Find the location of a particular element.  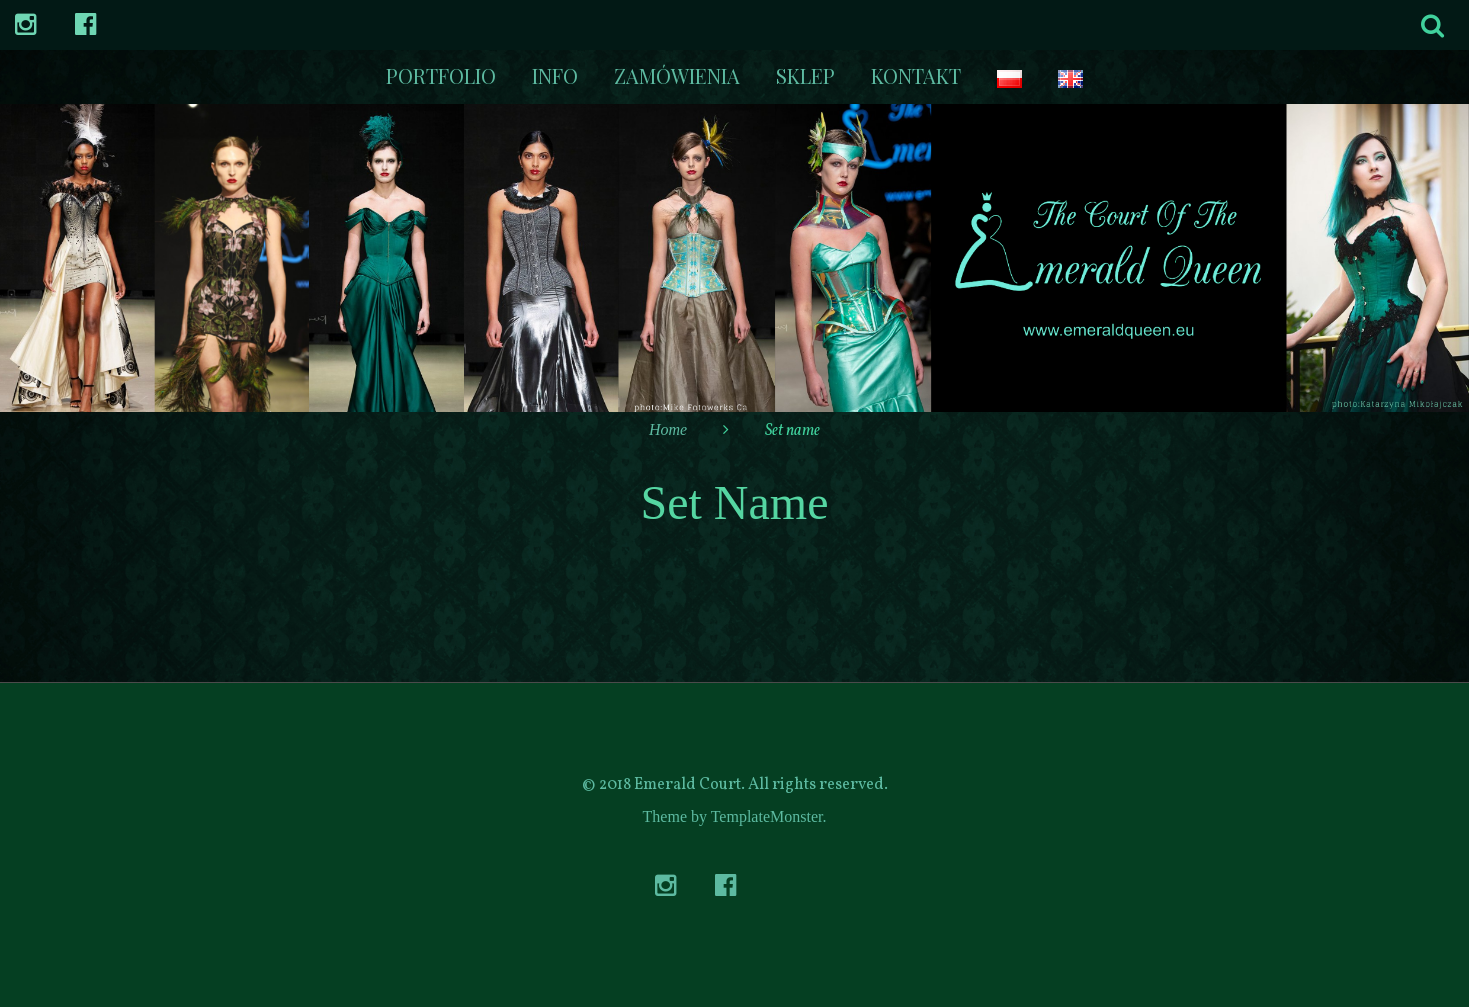

Portfolio is located at coordinates (441, 75).